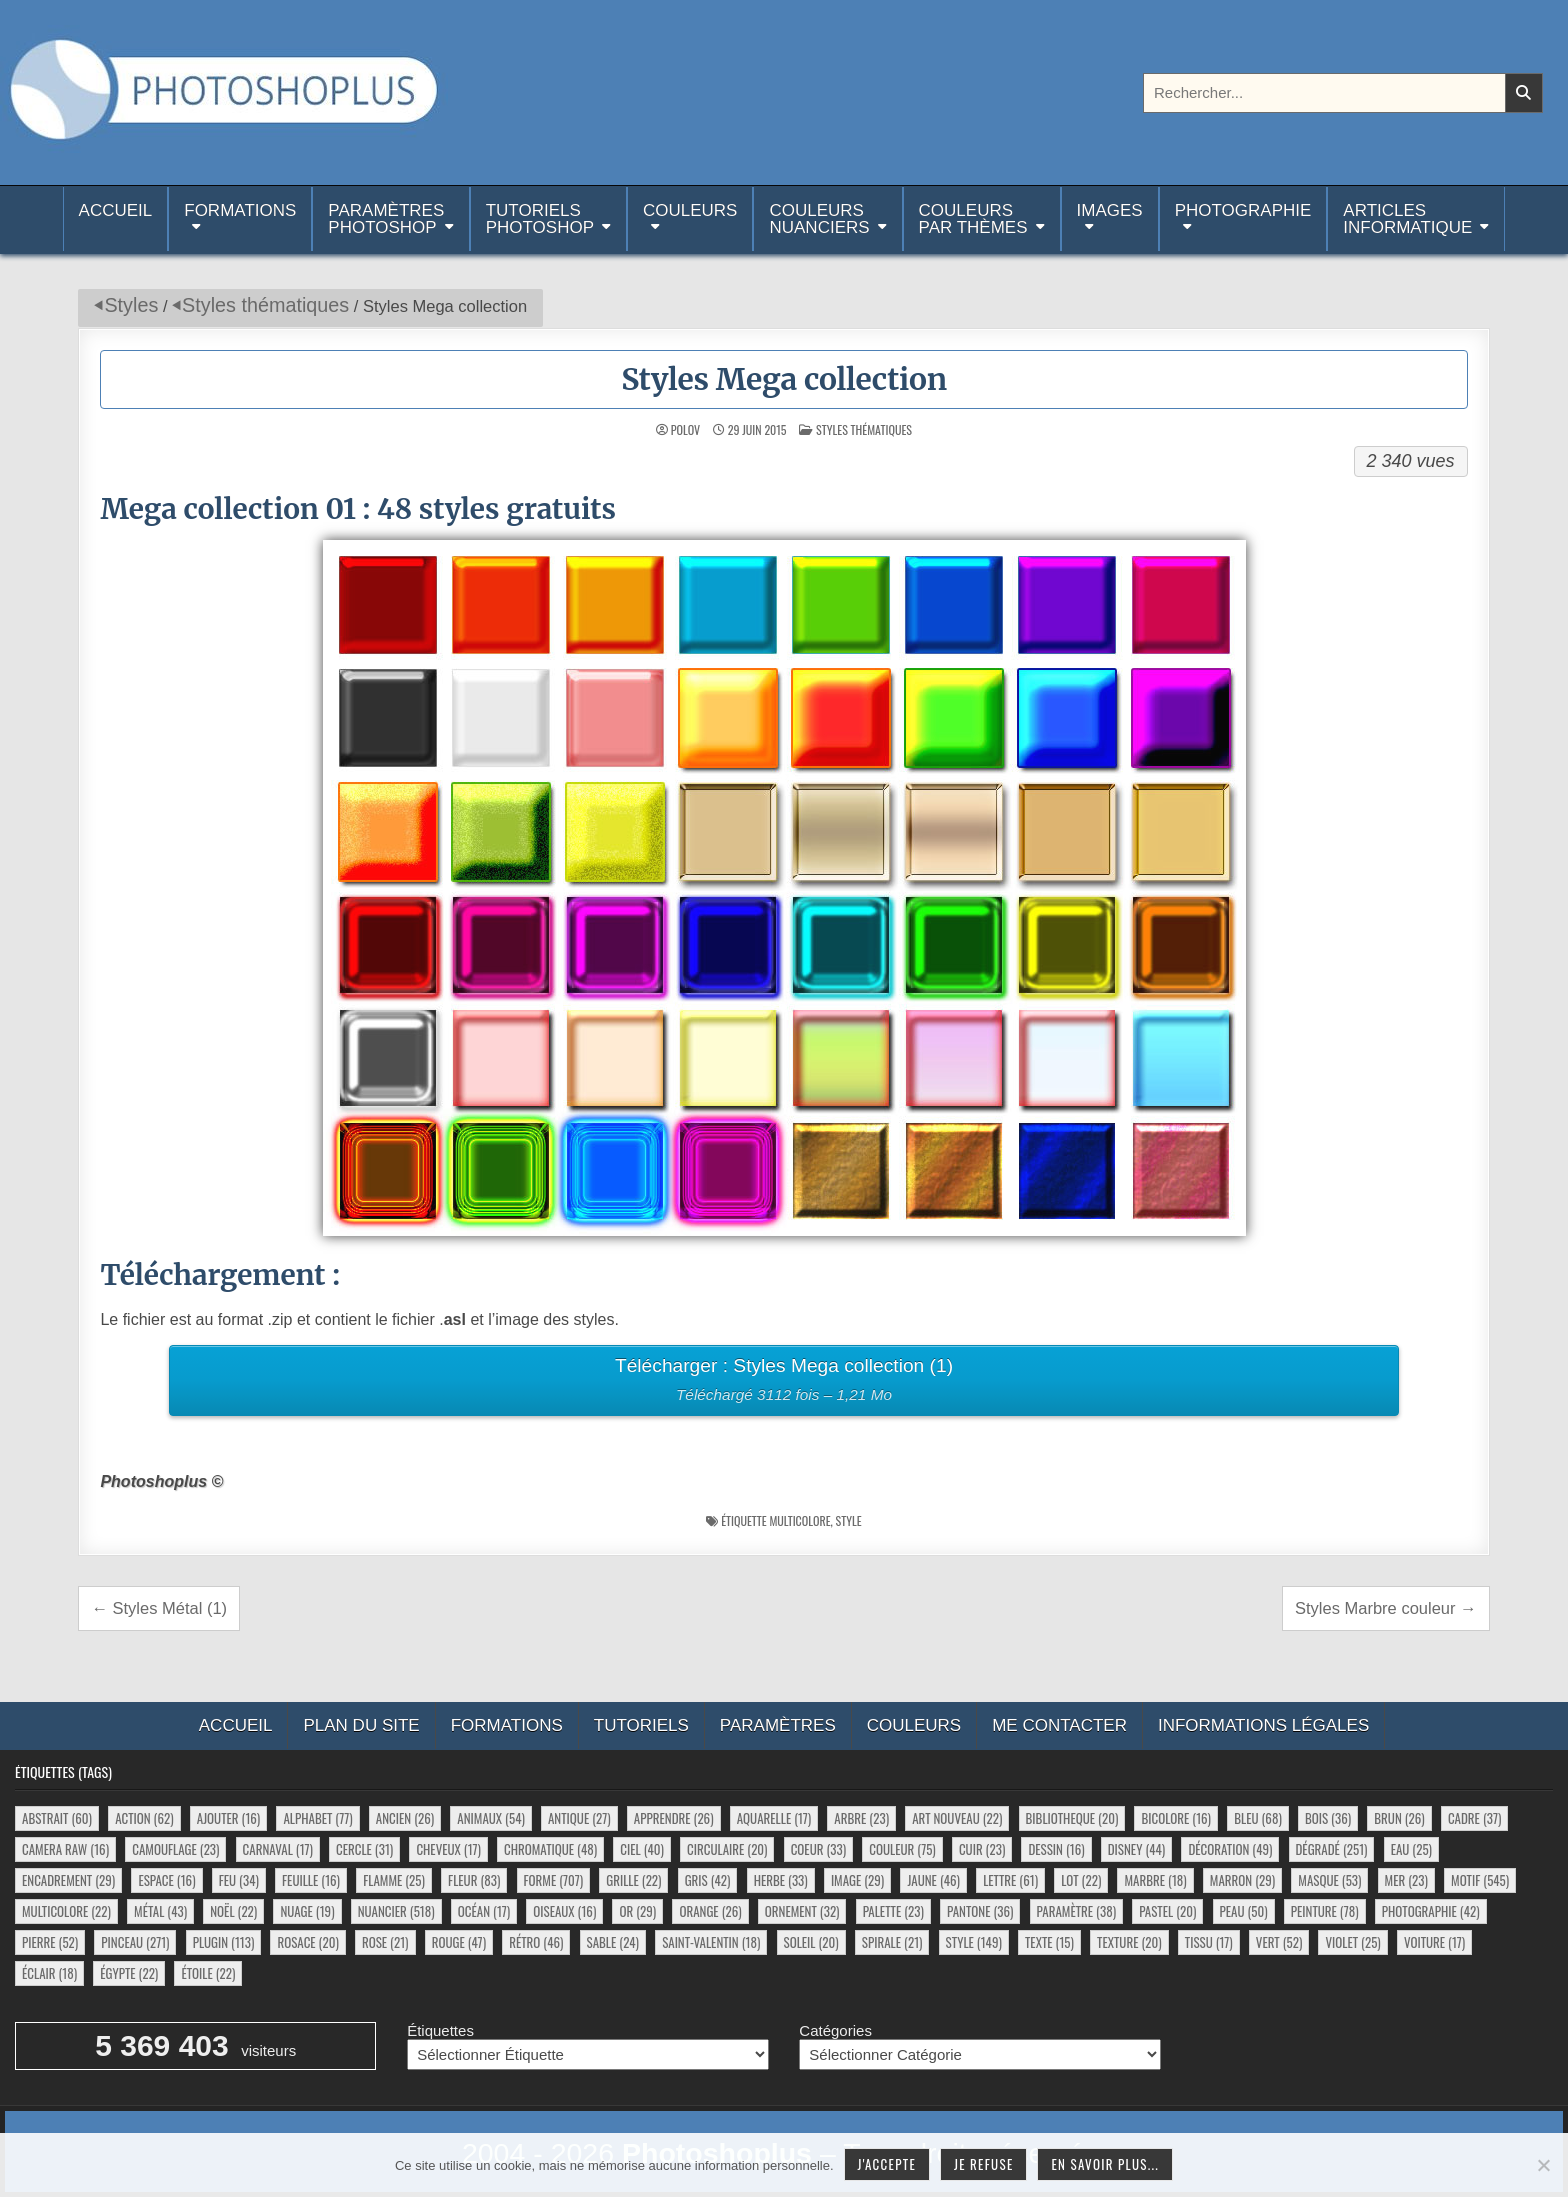  What do you see at coordinates (265, 305) in the screenshot?
I see `Styles thématiques` at bounding box center [265, 305].